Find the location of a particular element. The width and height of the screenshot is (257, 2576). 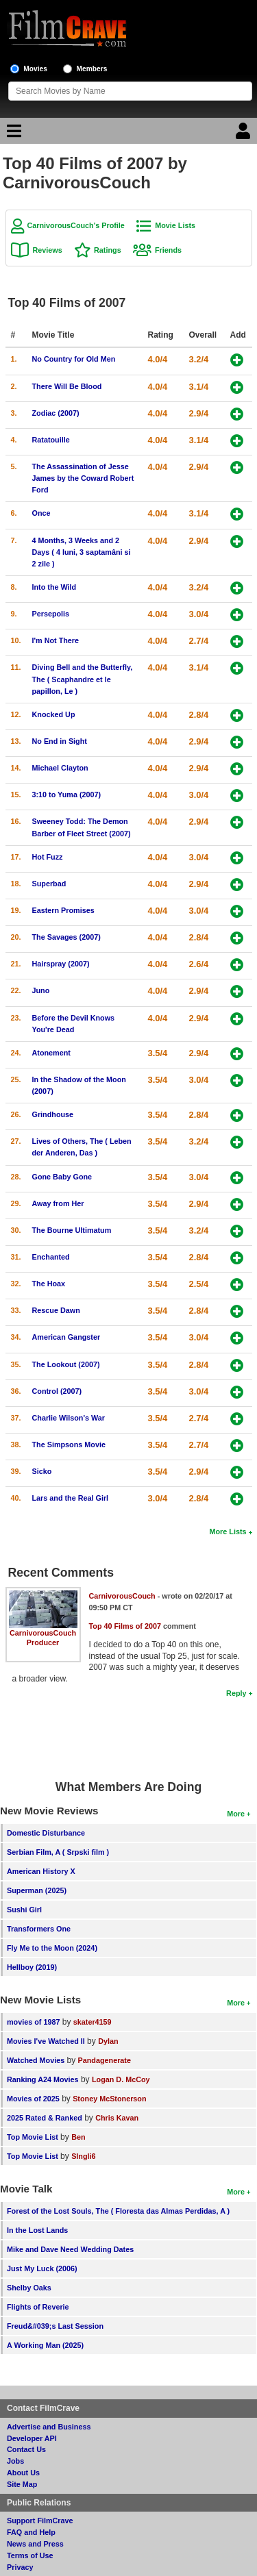

Into the Wild is located at coordinates (54, 587).